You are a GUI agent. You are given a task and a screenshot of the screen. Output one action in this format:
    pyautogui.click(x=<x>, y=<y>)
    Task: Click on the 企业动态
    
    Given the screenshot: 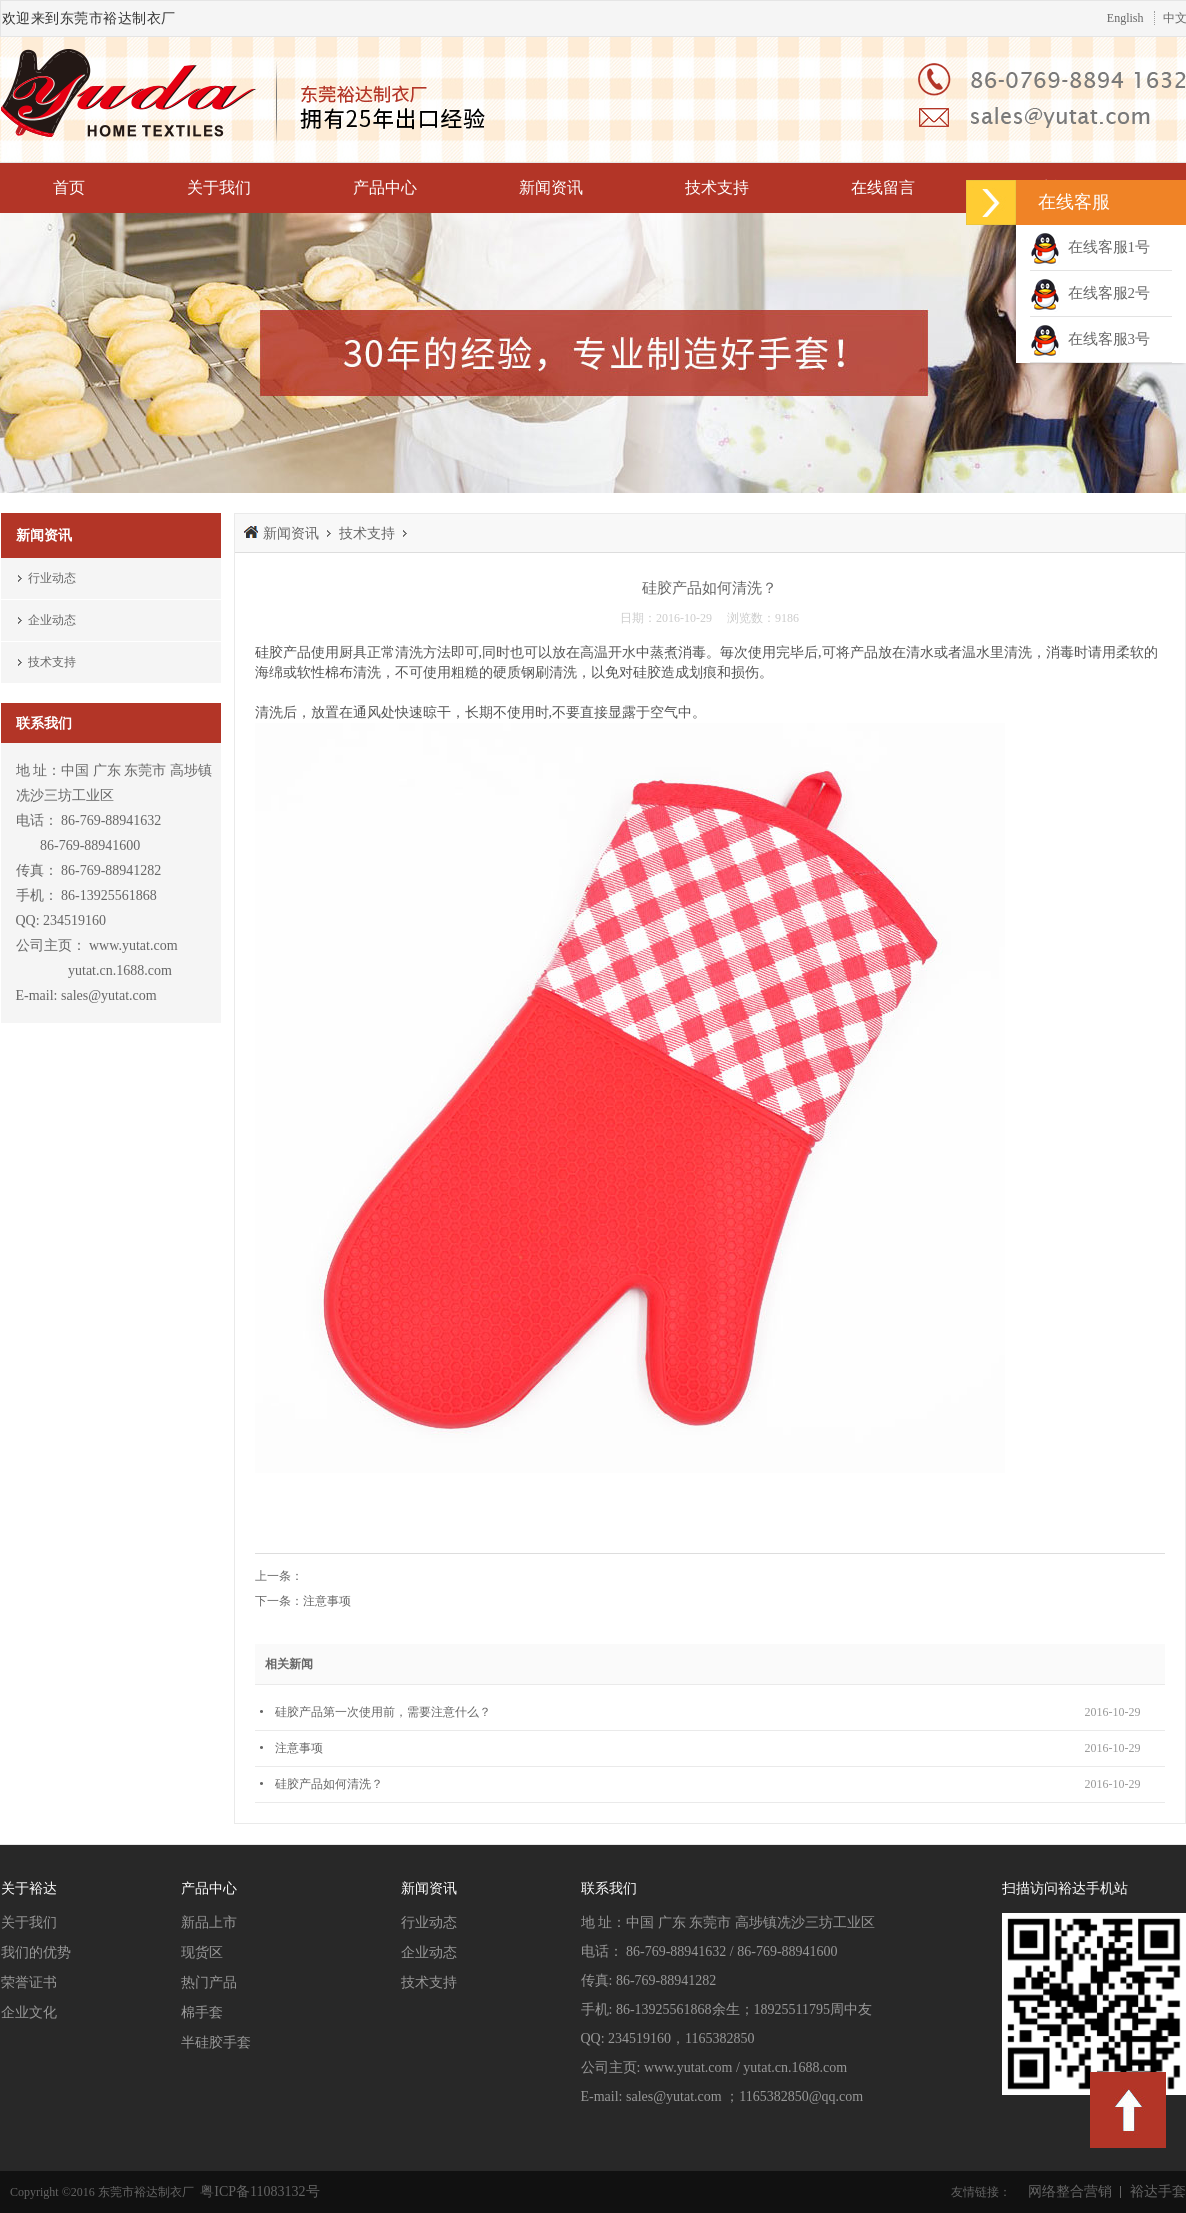 What is the action you would take?
    pyautogui.click(x=52, y=620)
    